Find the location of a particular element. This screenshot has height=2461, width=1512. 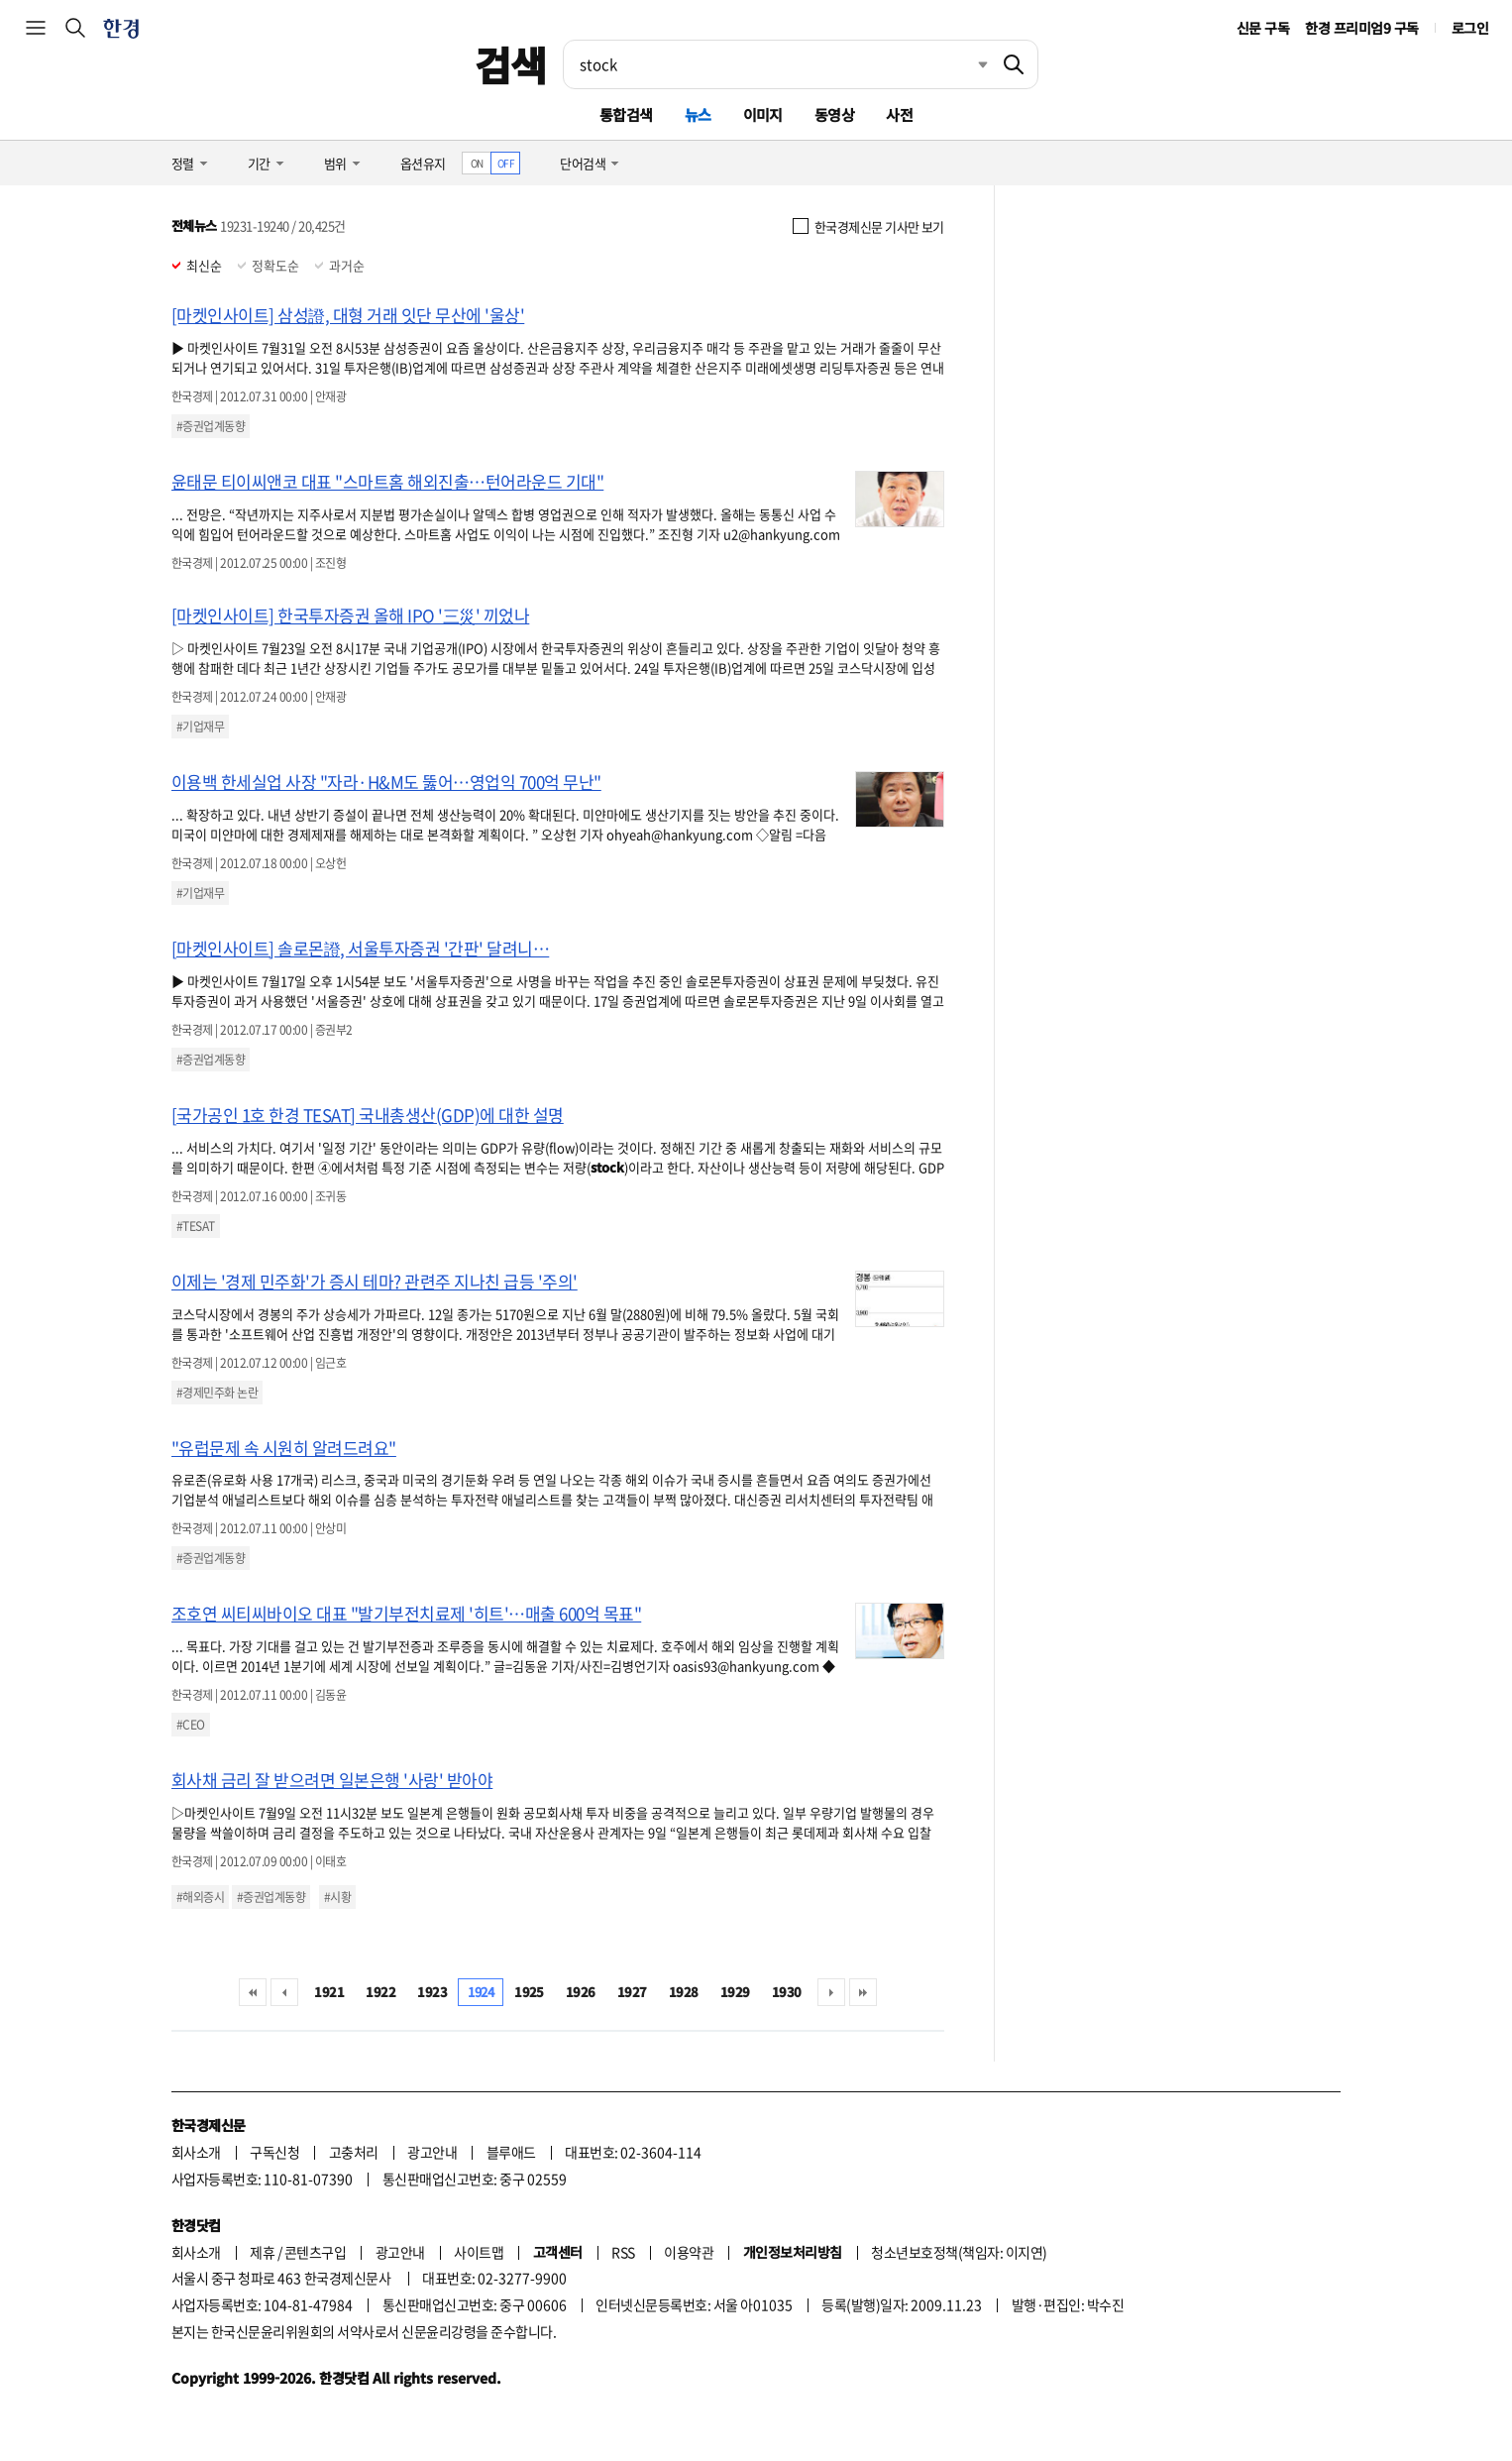

신문 구독 is located at coordinates (1263, 28).